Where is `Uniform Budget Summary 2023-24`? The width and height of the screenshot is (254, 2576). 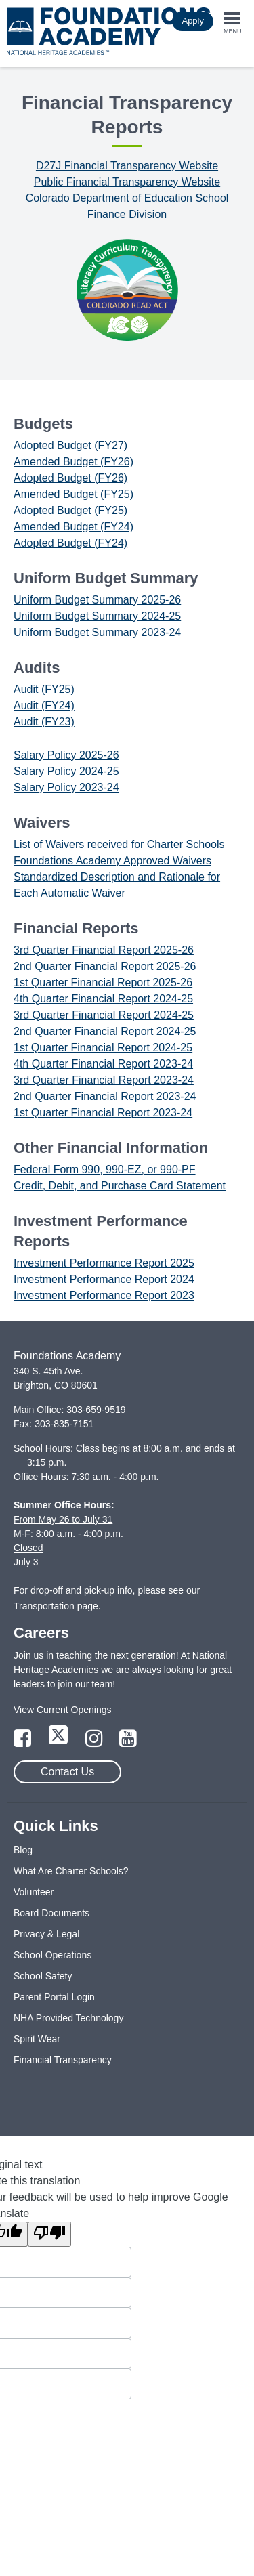 Uniform Budget Summary 2023-24 is located at coordinates (97, 632).